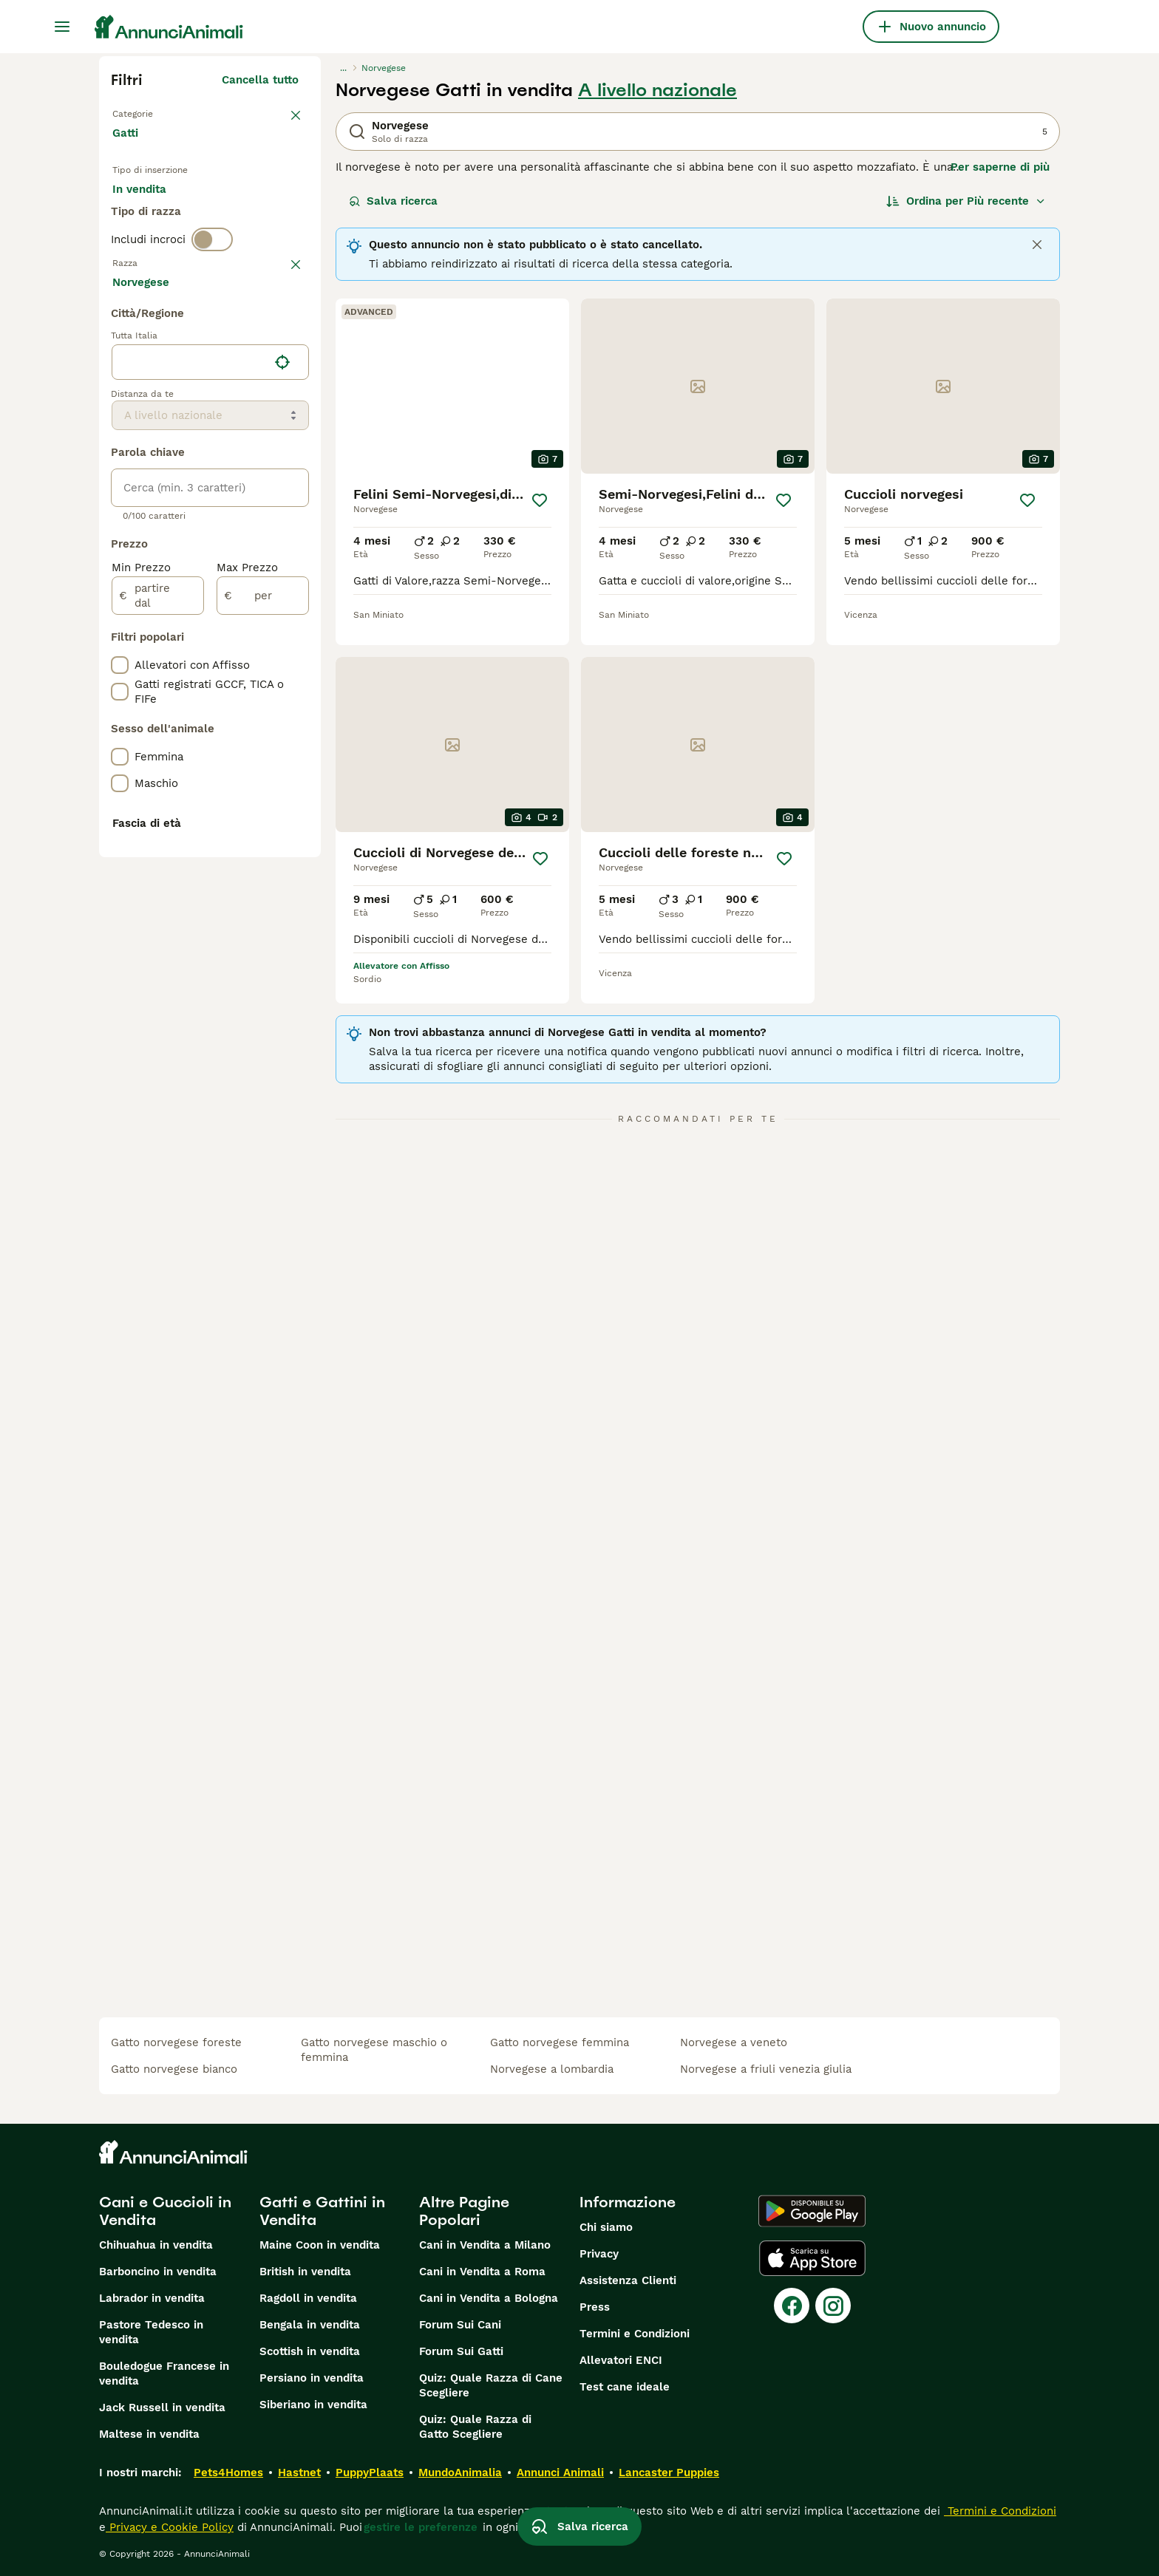 This screenshot has height=2576, width=1159. What do you see at coordinates (158, 1000) in the screenshot?
I see `[partire dal]` at bounding box center [158, 1000].